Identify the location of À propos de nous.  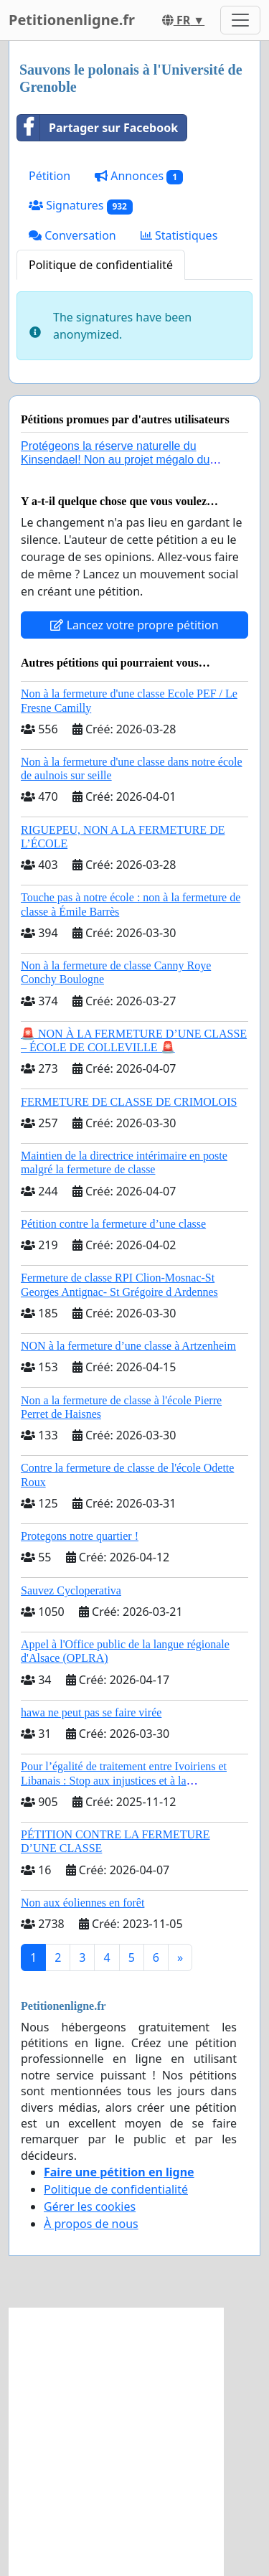
(91, 2224).